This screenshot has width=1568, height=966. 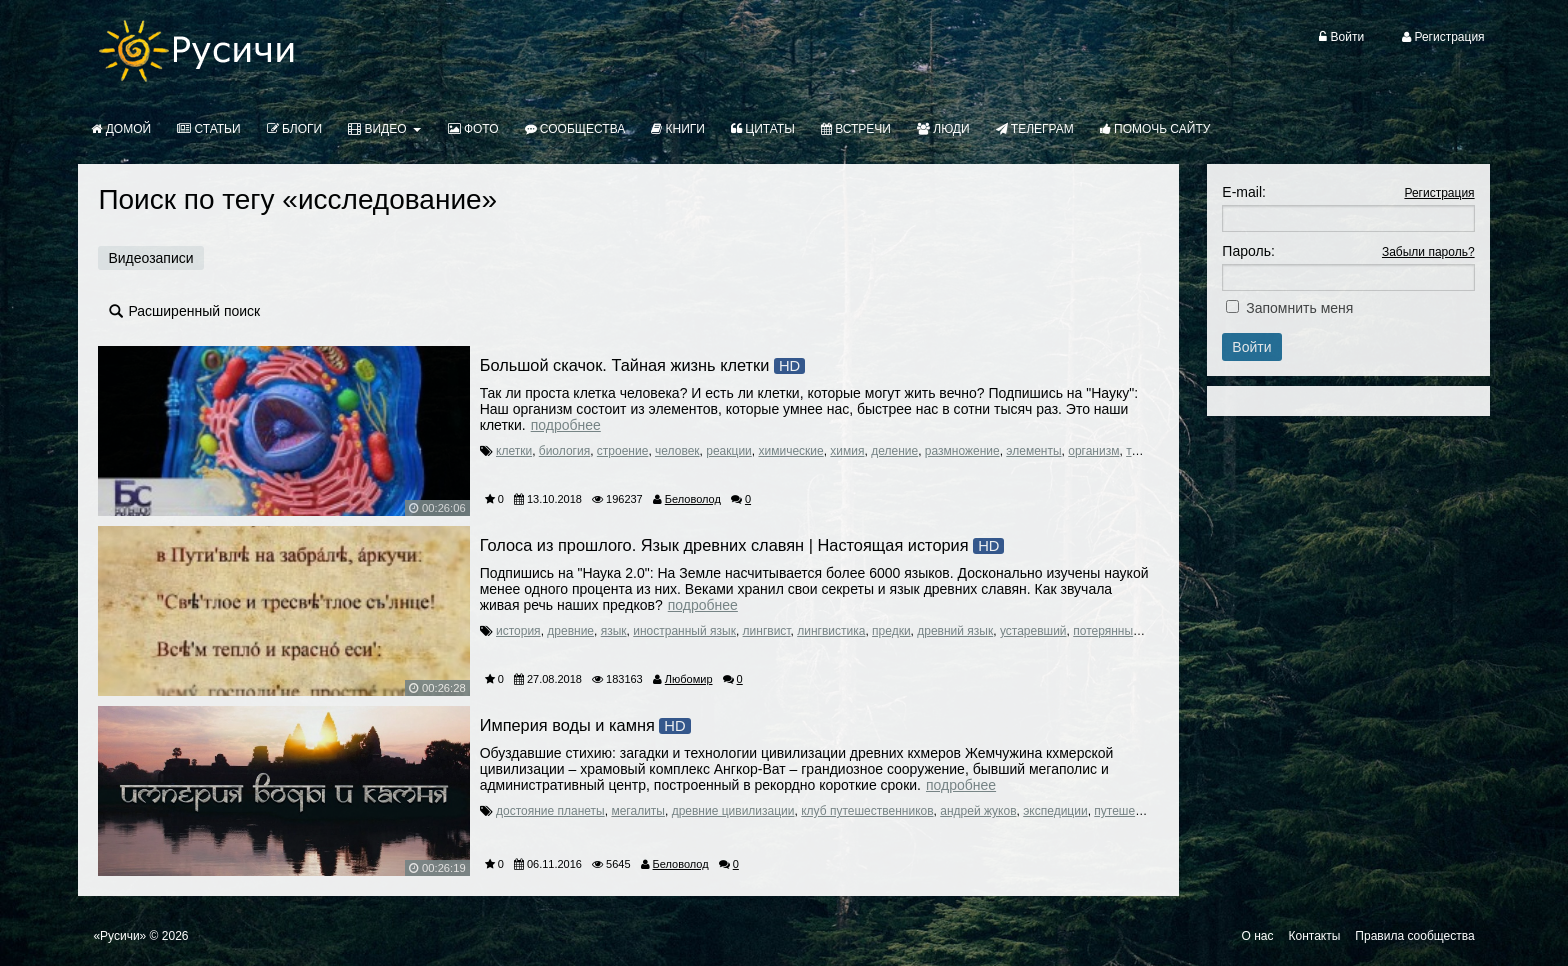 I want to click on биология, so click(x=564, y=451).